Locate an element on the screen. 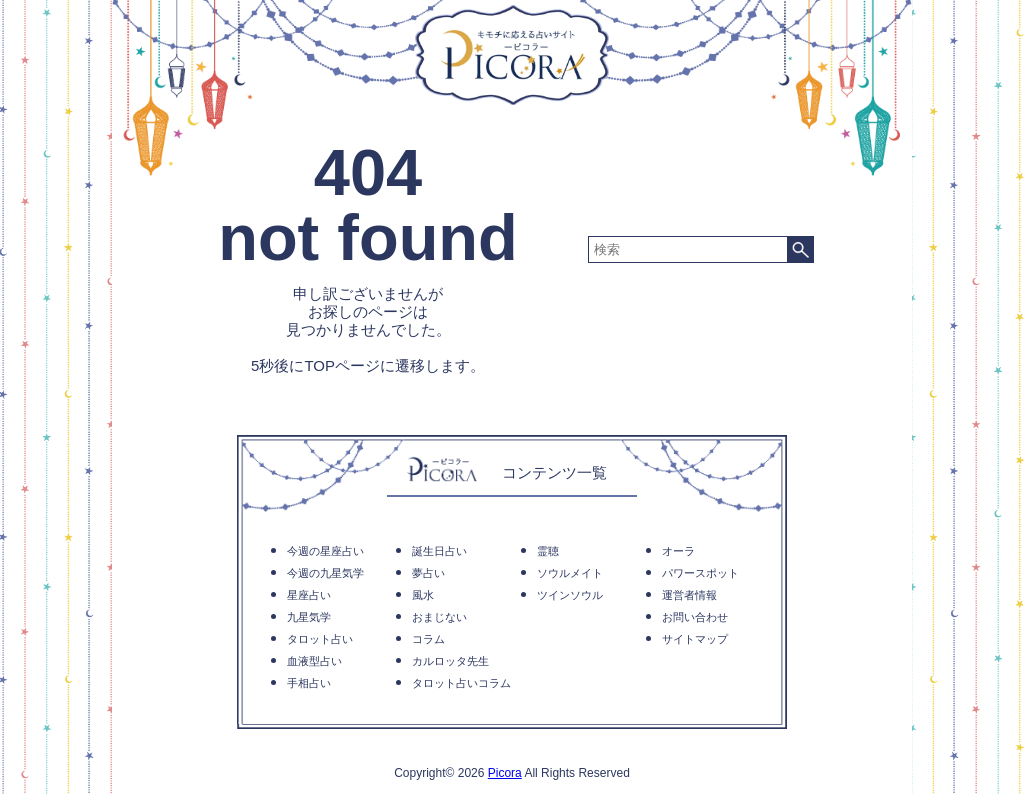 This screenshot has height=794, width=1024. 夢占い is located at coordinates (428, 573).